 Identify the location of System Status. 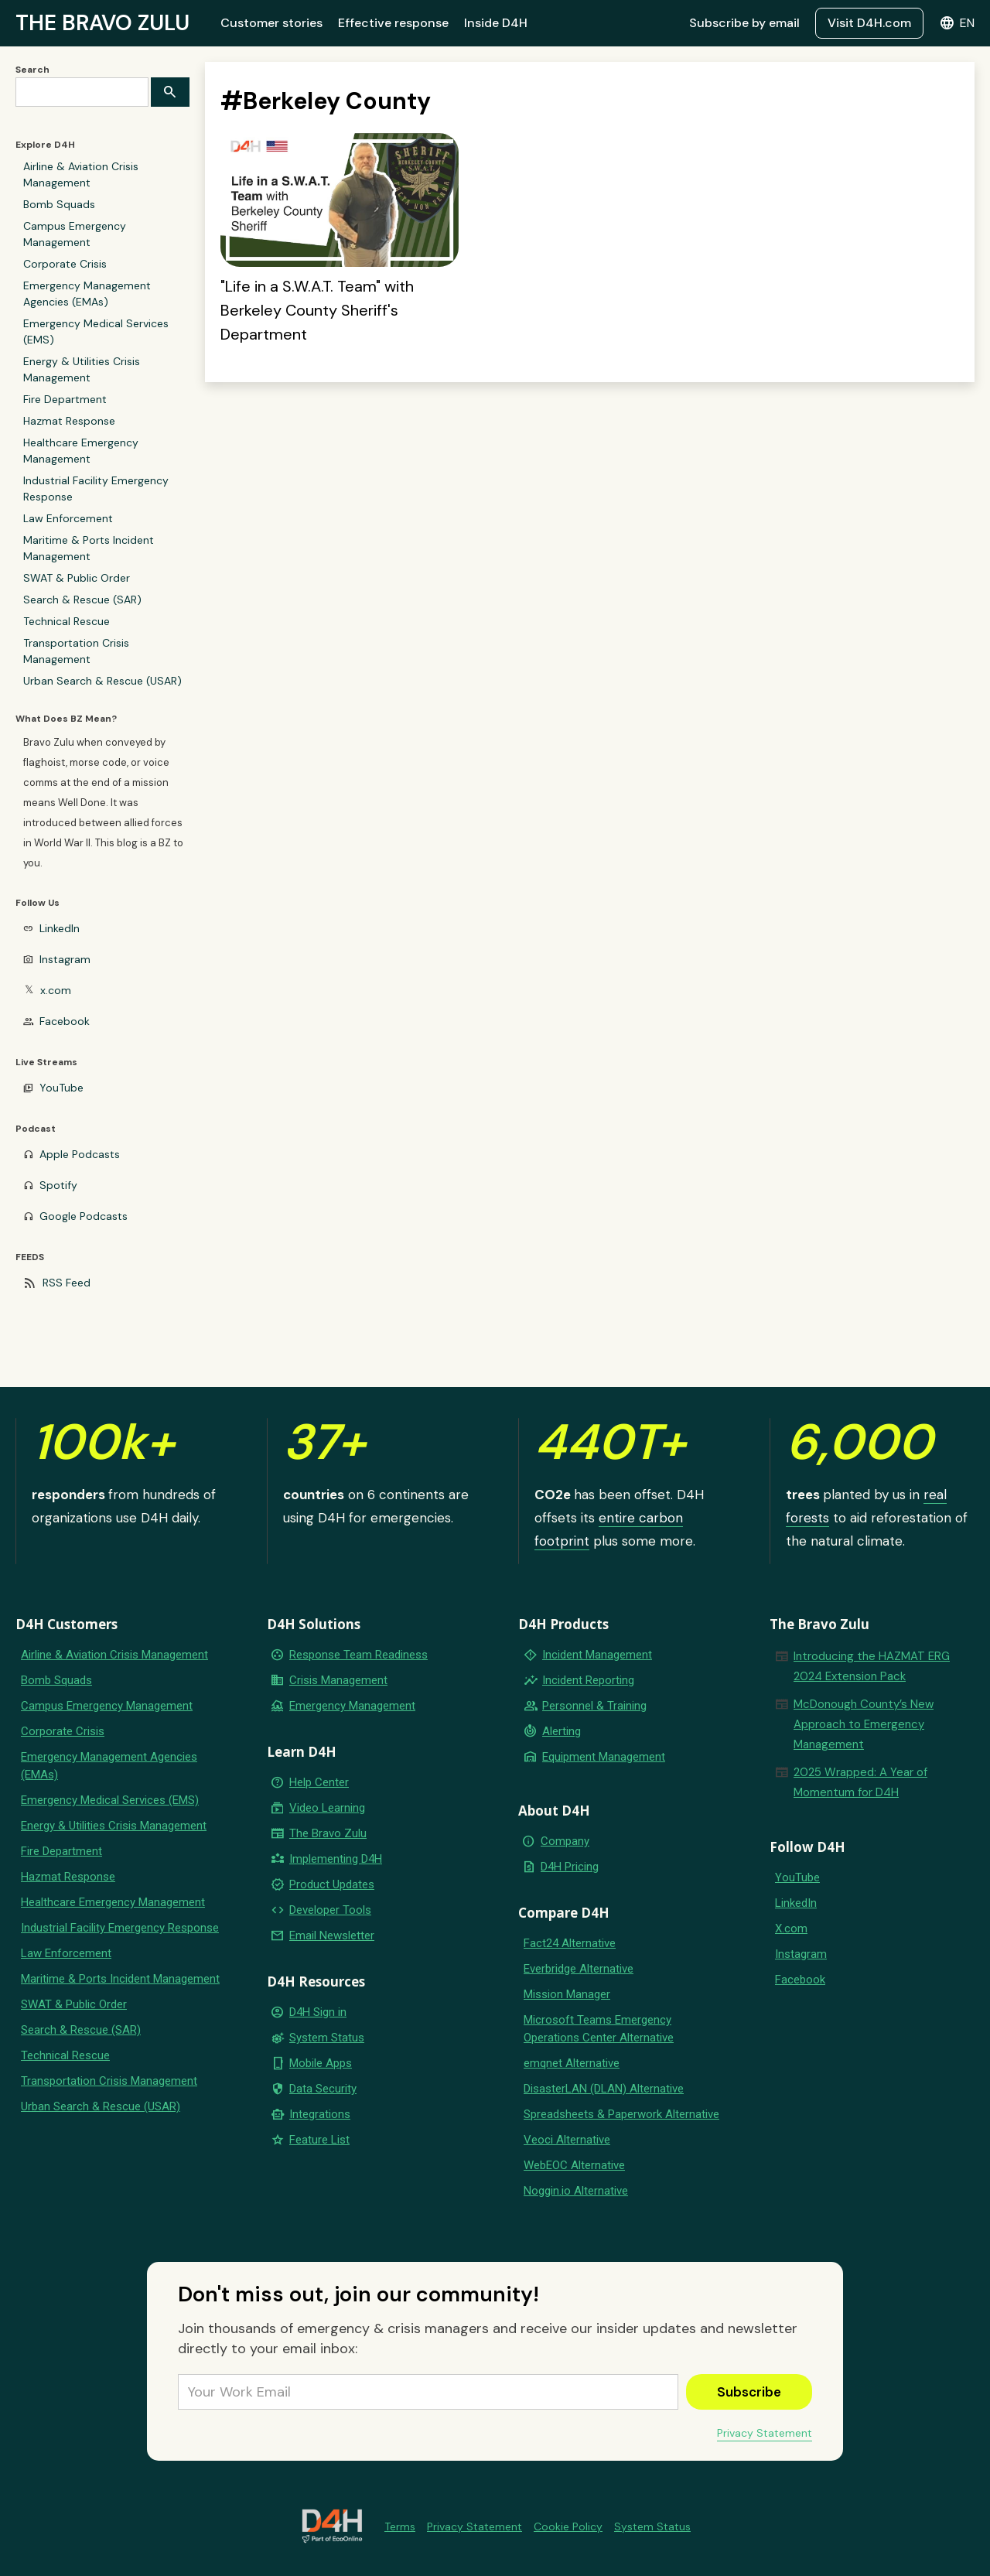
(326, 2038).